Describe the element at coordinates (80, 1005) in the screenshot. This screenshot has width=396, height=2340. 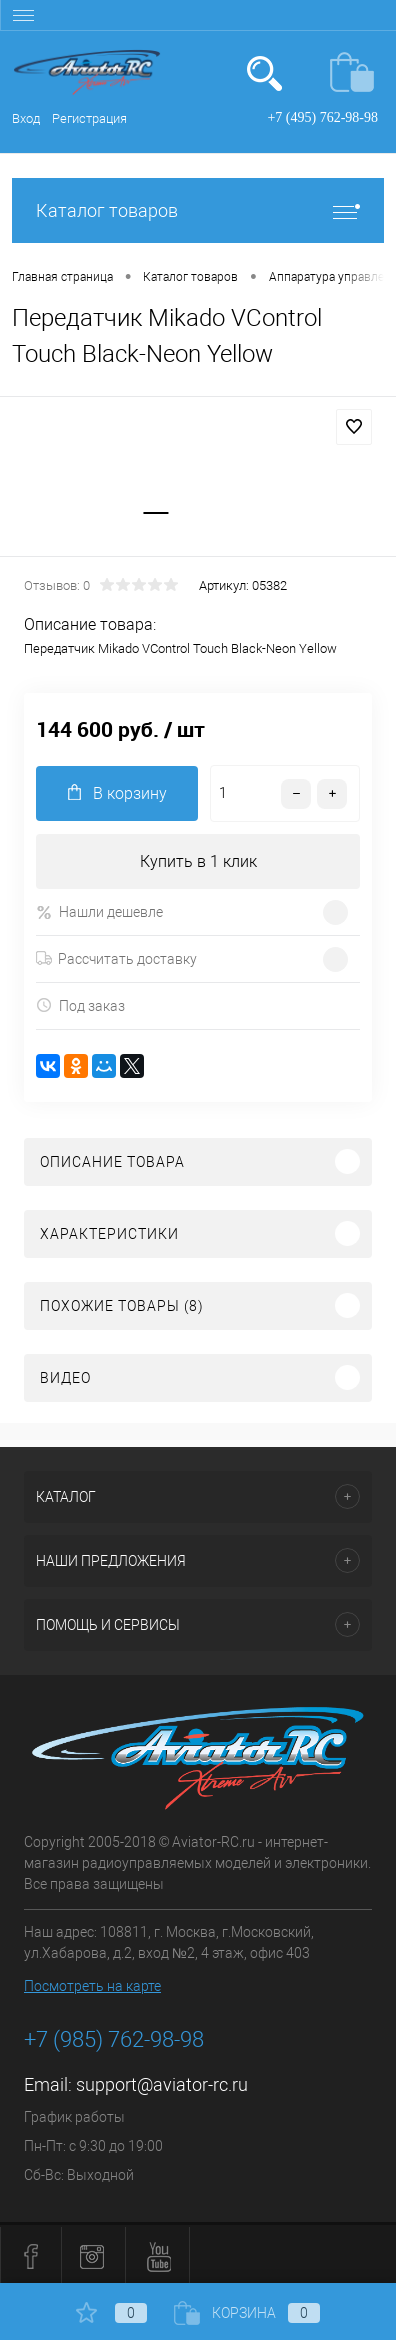
I see `Под заказ` at that location.